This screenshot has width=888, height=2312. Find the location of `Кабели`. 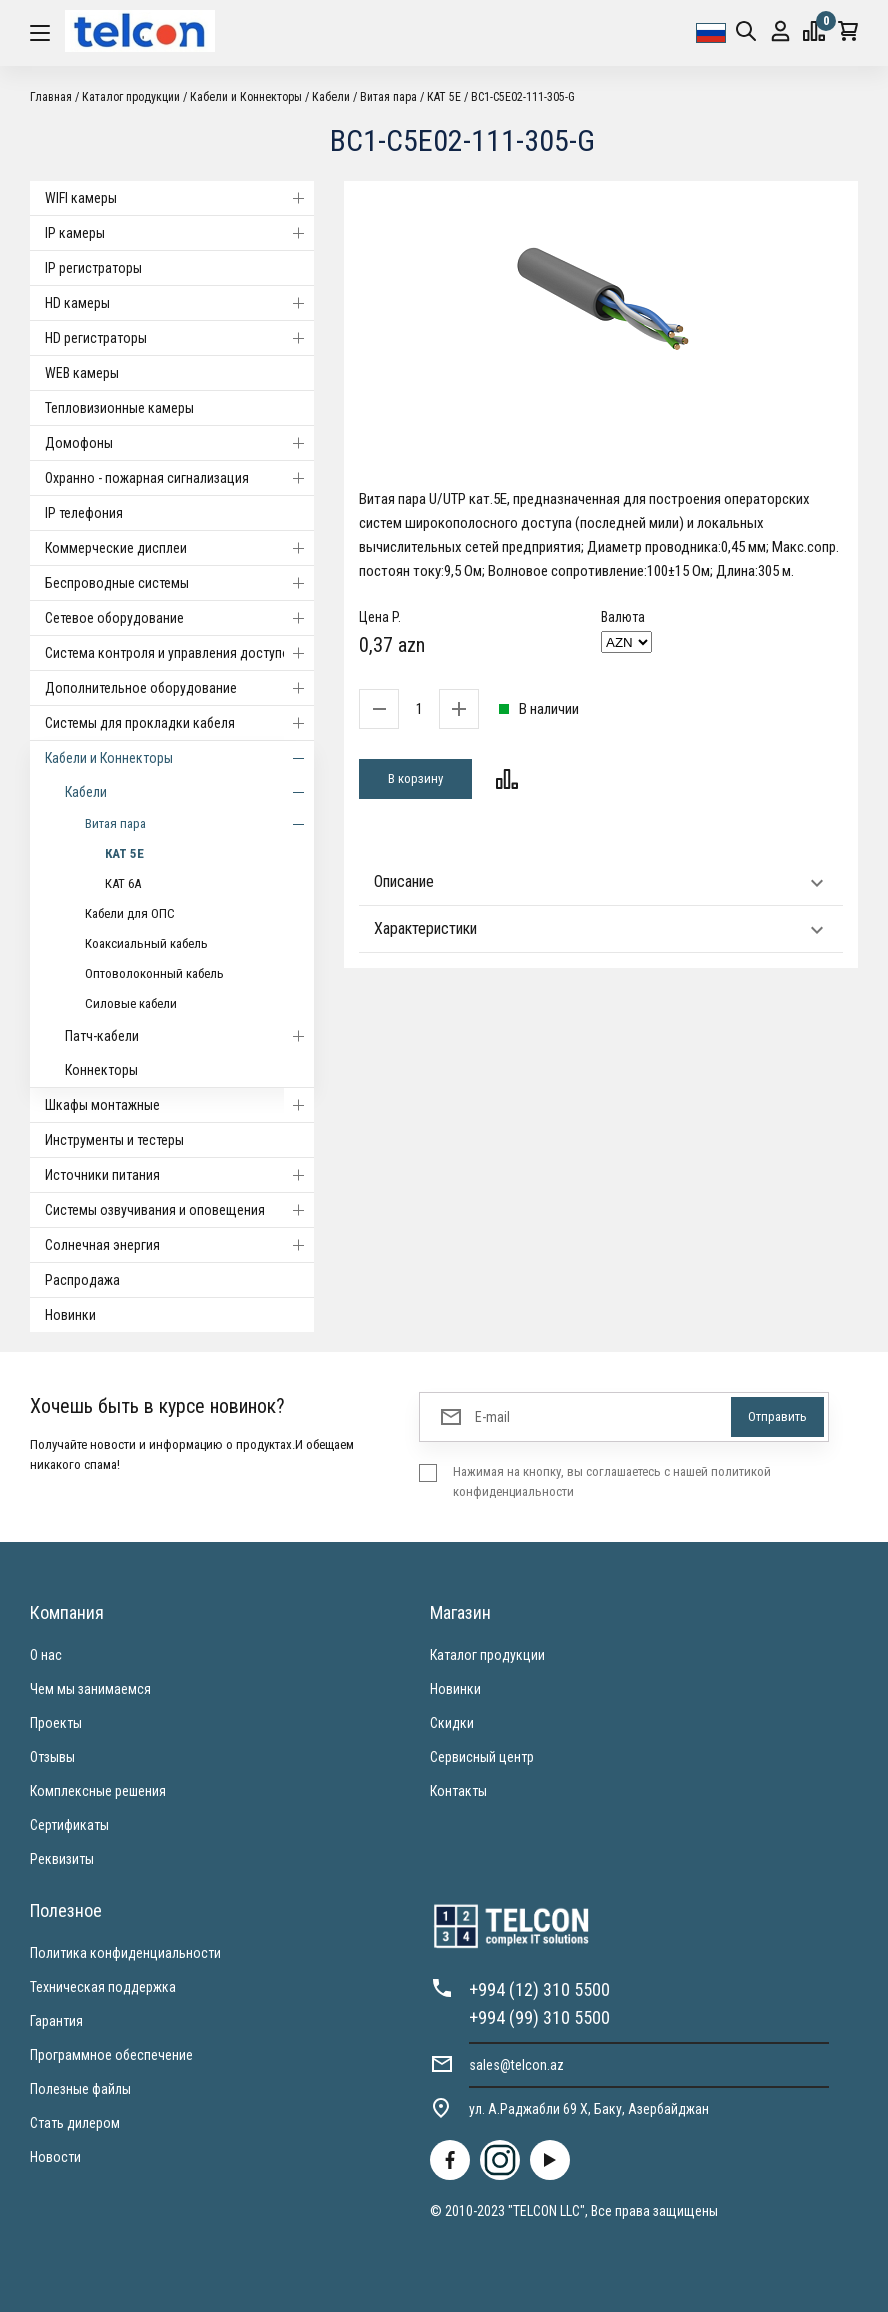

Кабели is located at coordinates (331, 97).